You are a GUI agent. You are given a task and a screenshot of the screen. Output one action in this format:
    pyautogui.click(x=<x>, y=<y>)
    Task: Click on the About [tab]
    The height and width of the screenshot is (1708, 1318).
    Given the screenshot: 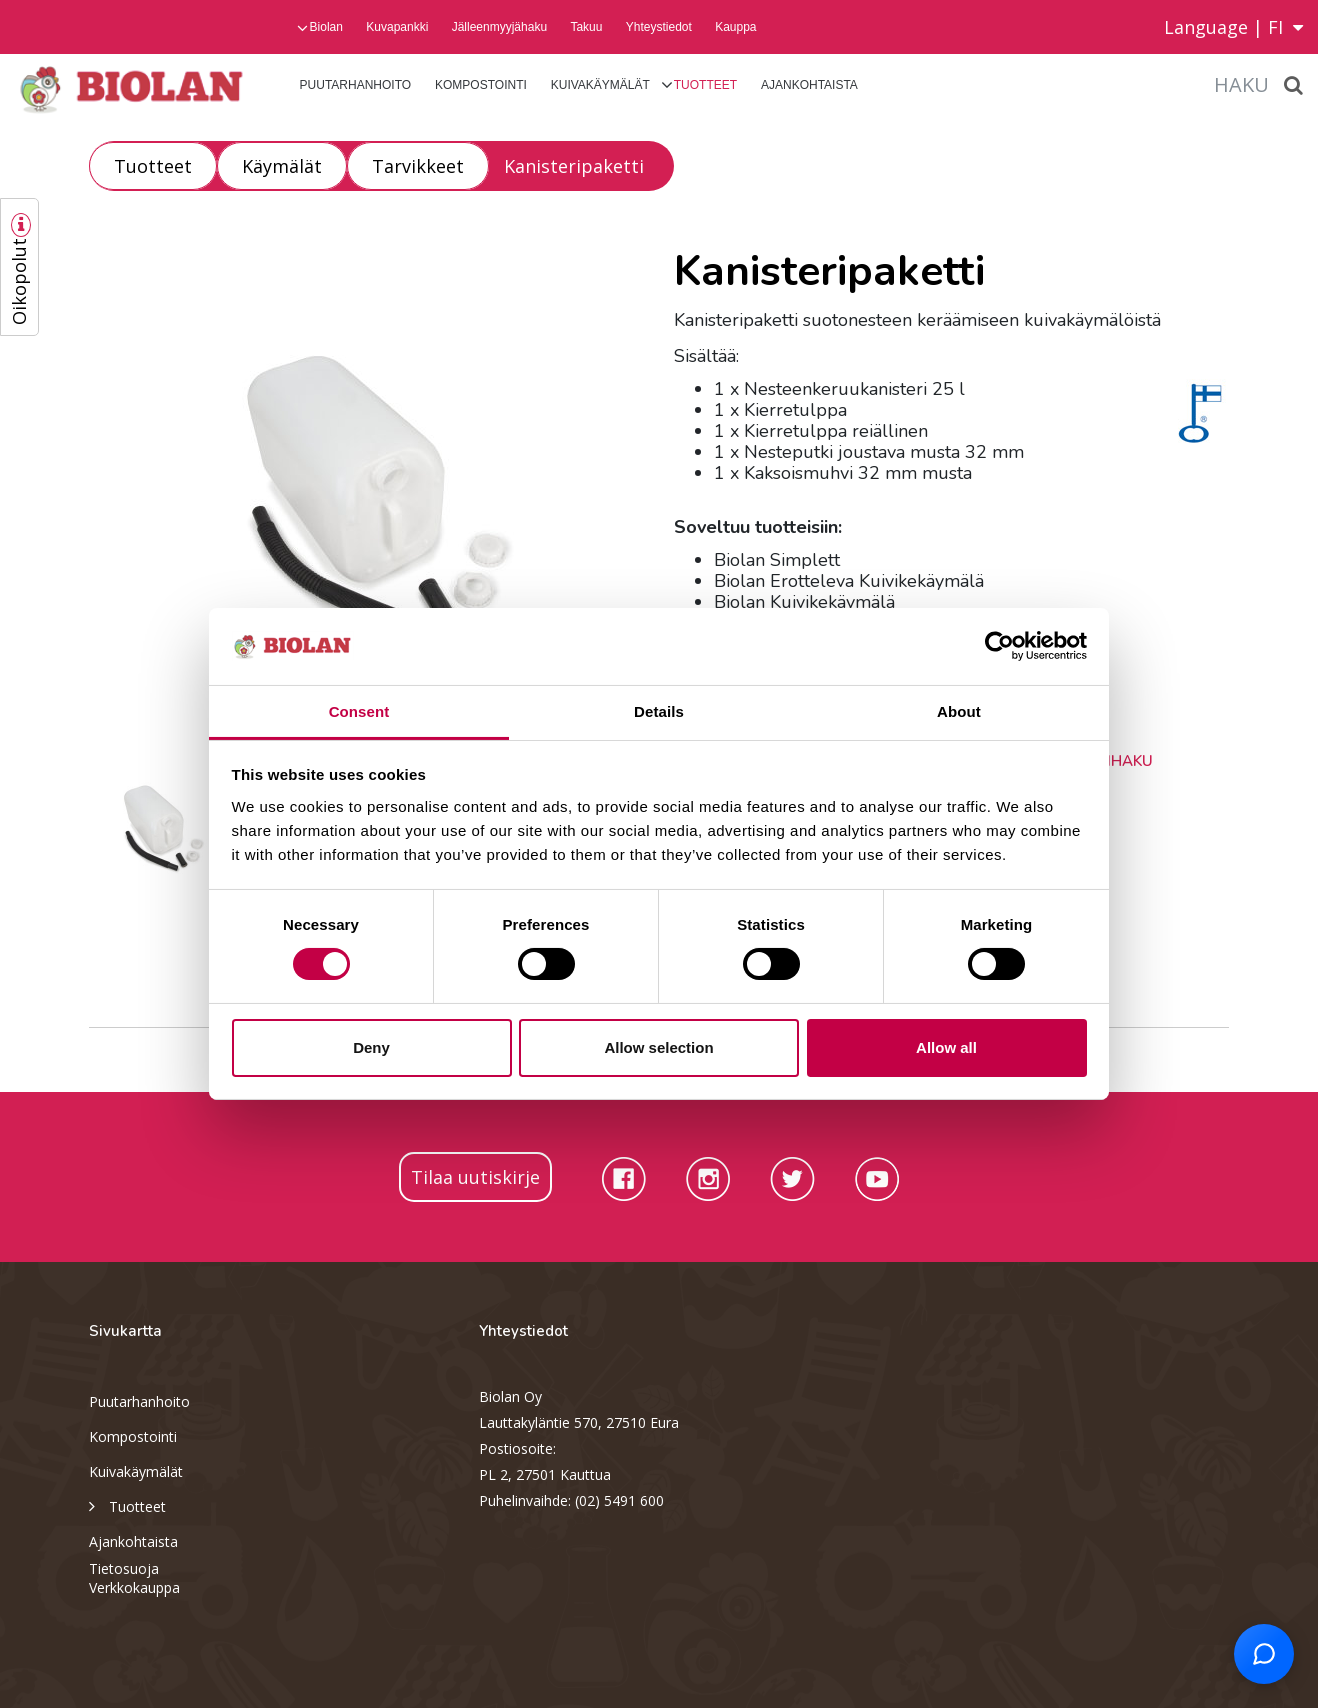 What is the action you would take?
    pyautogui.click(x=959, y=711)
    